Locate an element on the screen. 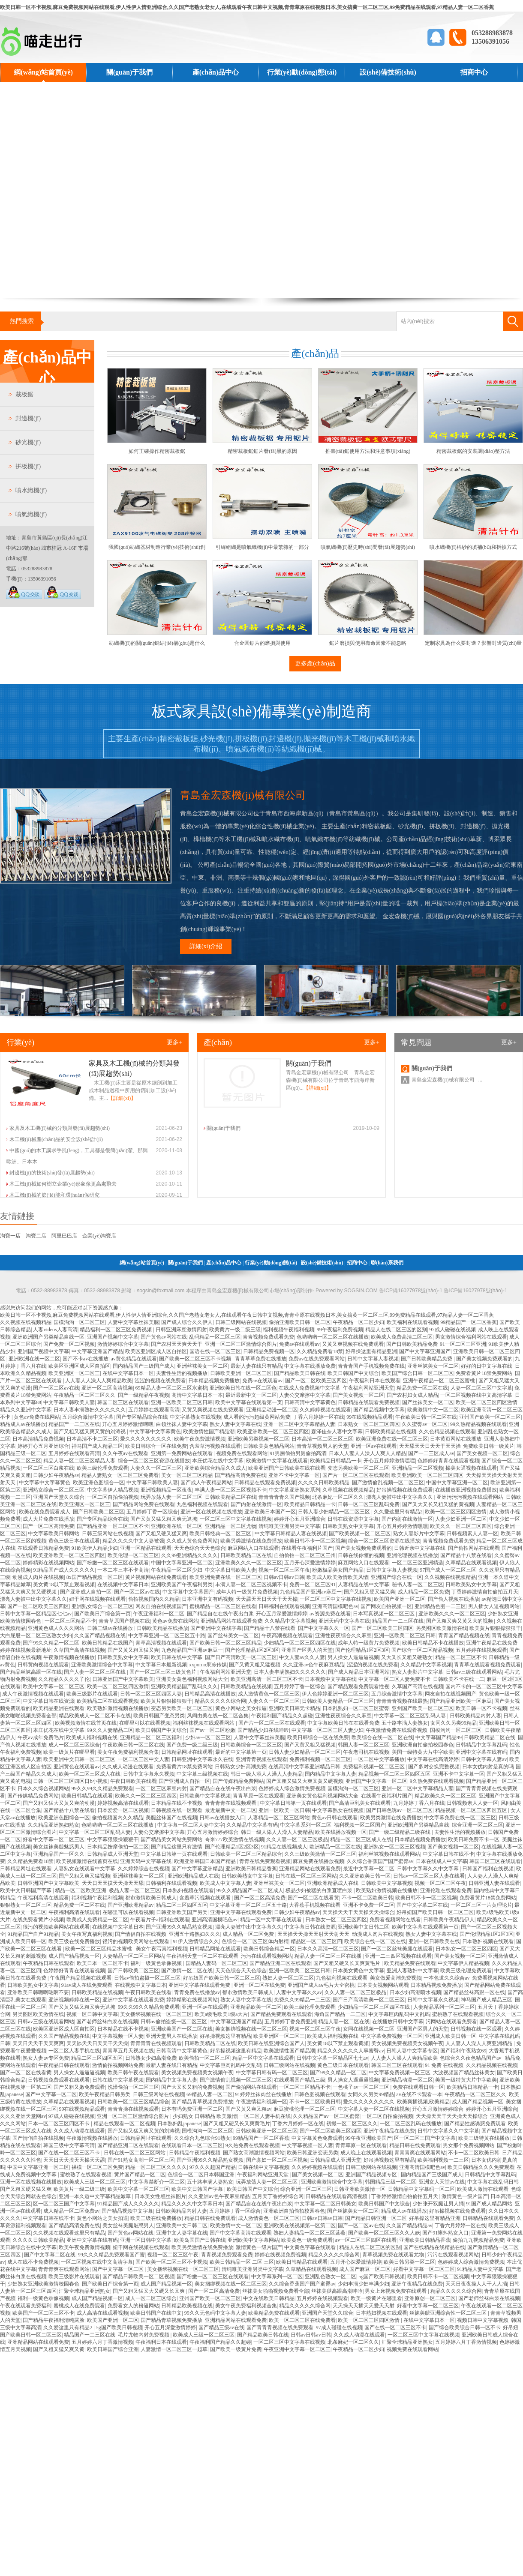  中文字幕禁断介一区二区 is located at coordinates (156, 2182).